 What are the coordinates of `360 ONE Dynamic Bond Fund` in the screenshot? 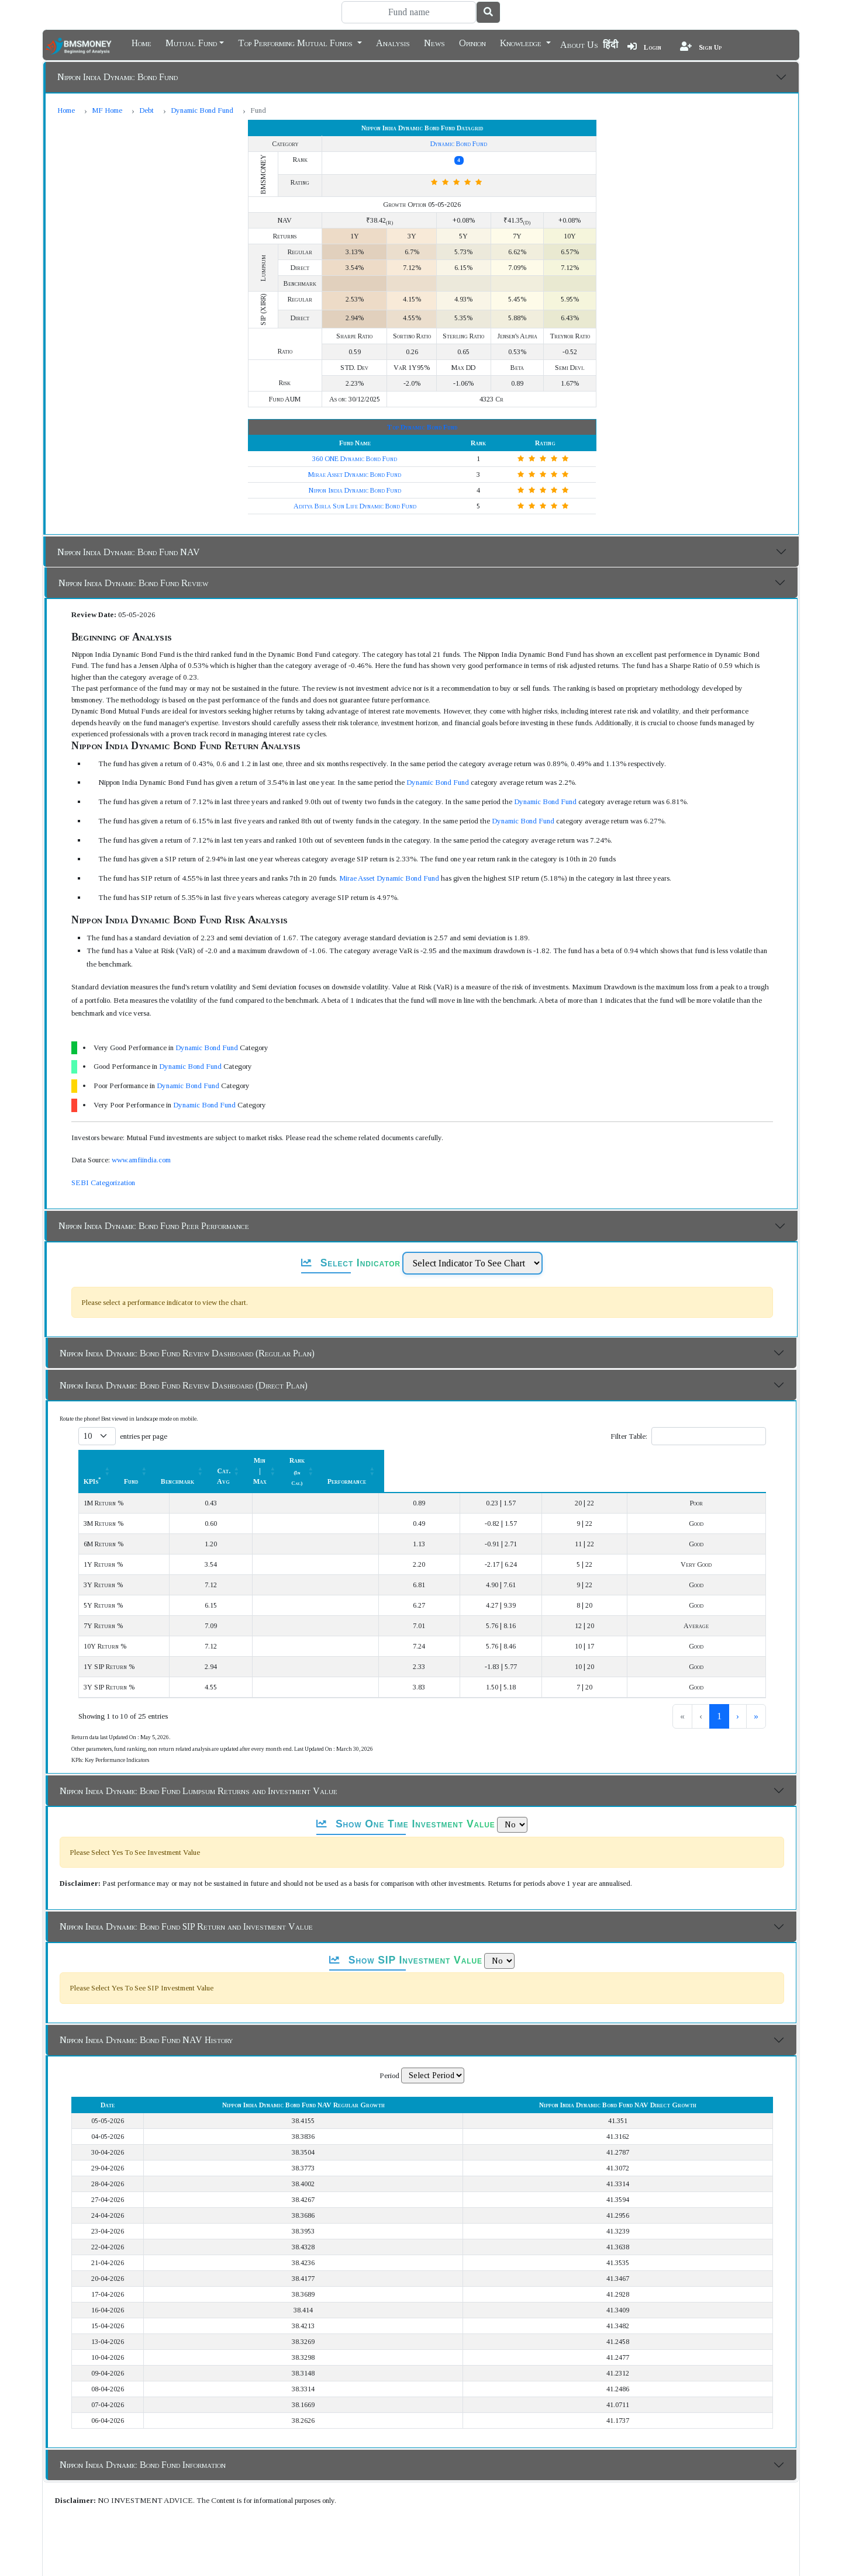 It's located at (354, 459).